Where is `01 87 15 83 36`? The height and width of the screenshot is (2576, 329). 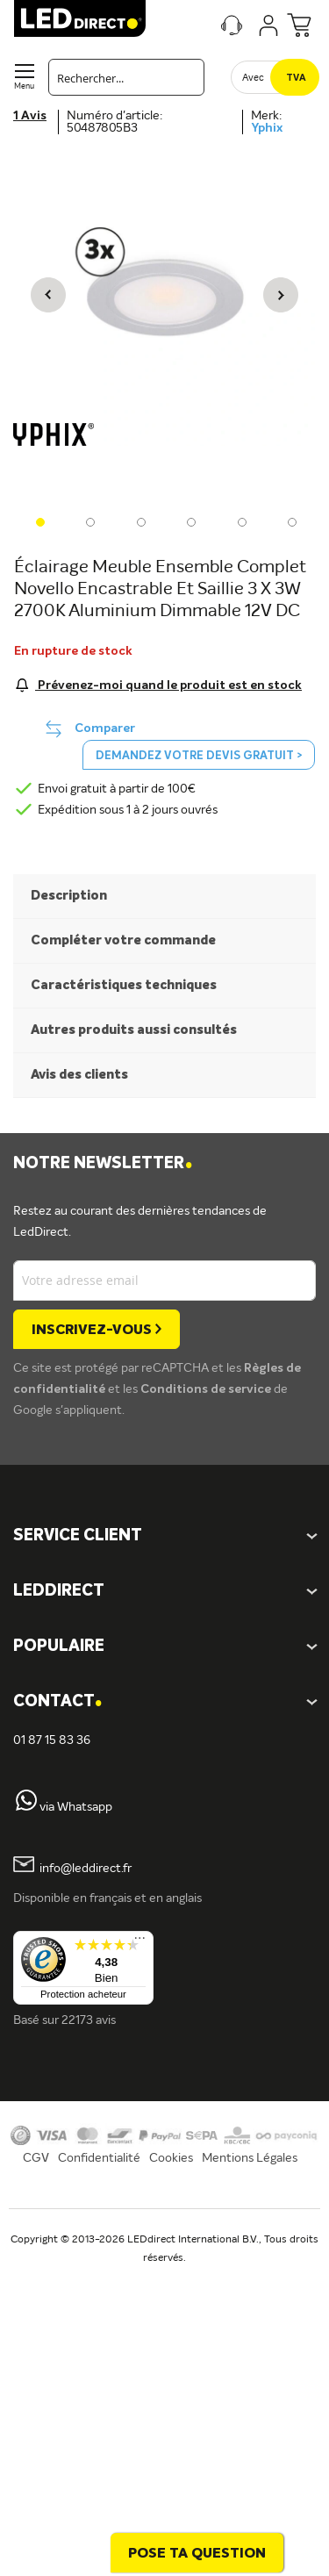
01 87 15 83 36 is located at coordinates (51, 1740).